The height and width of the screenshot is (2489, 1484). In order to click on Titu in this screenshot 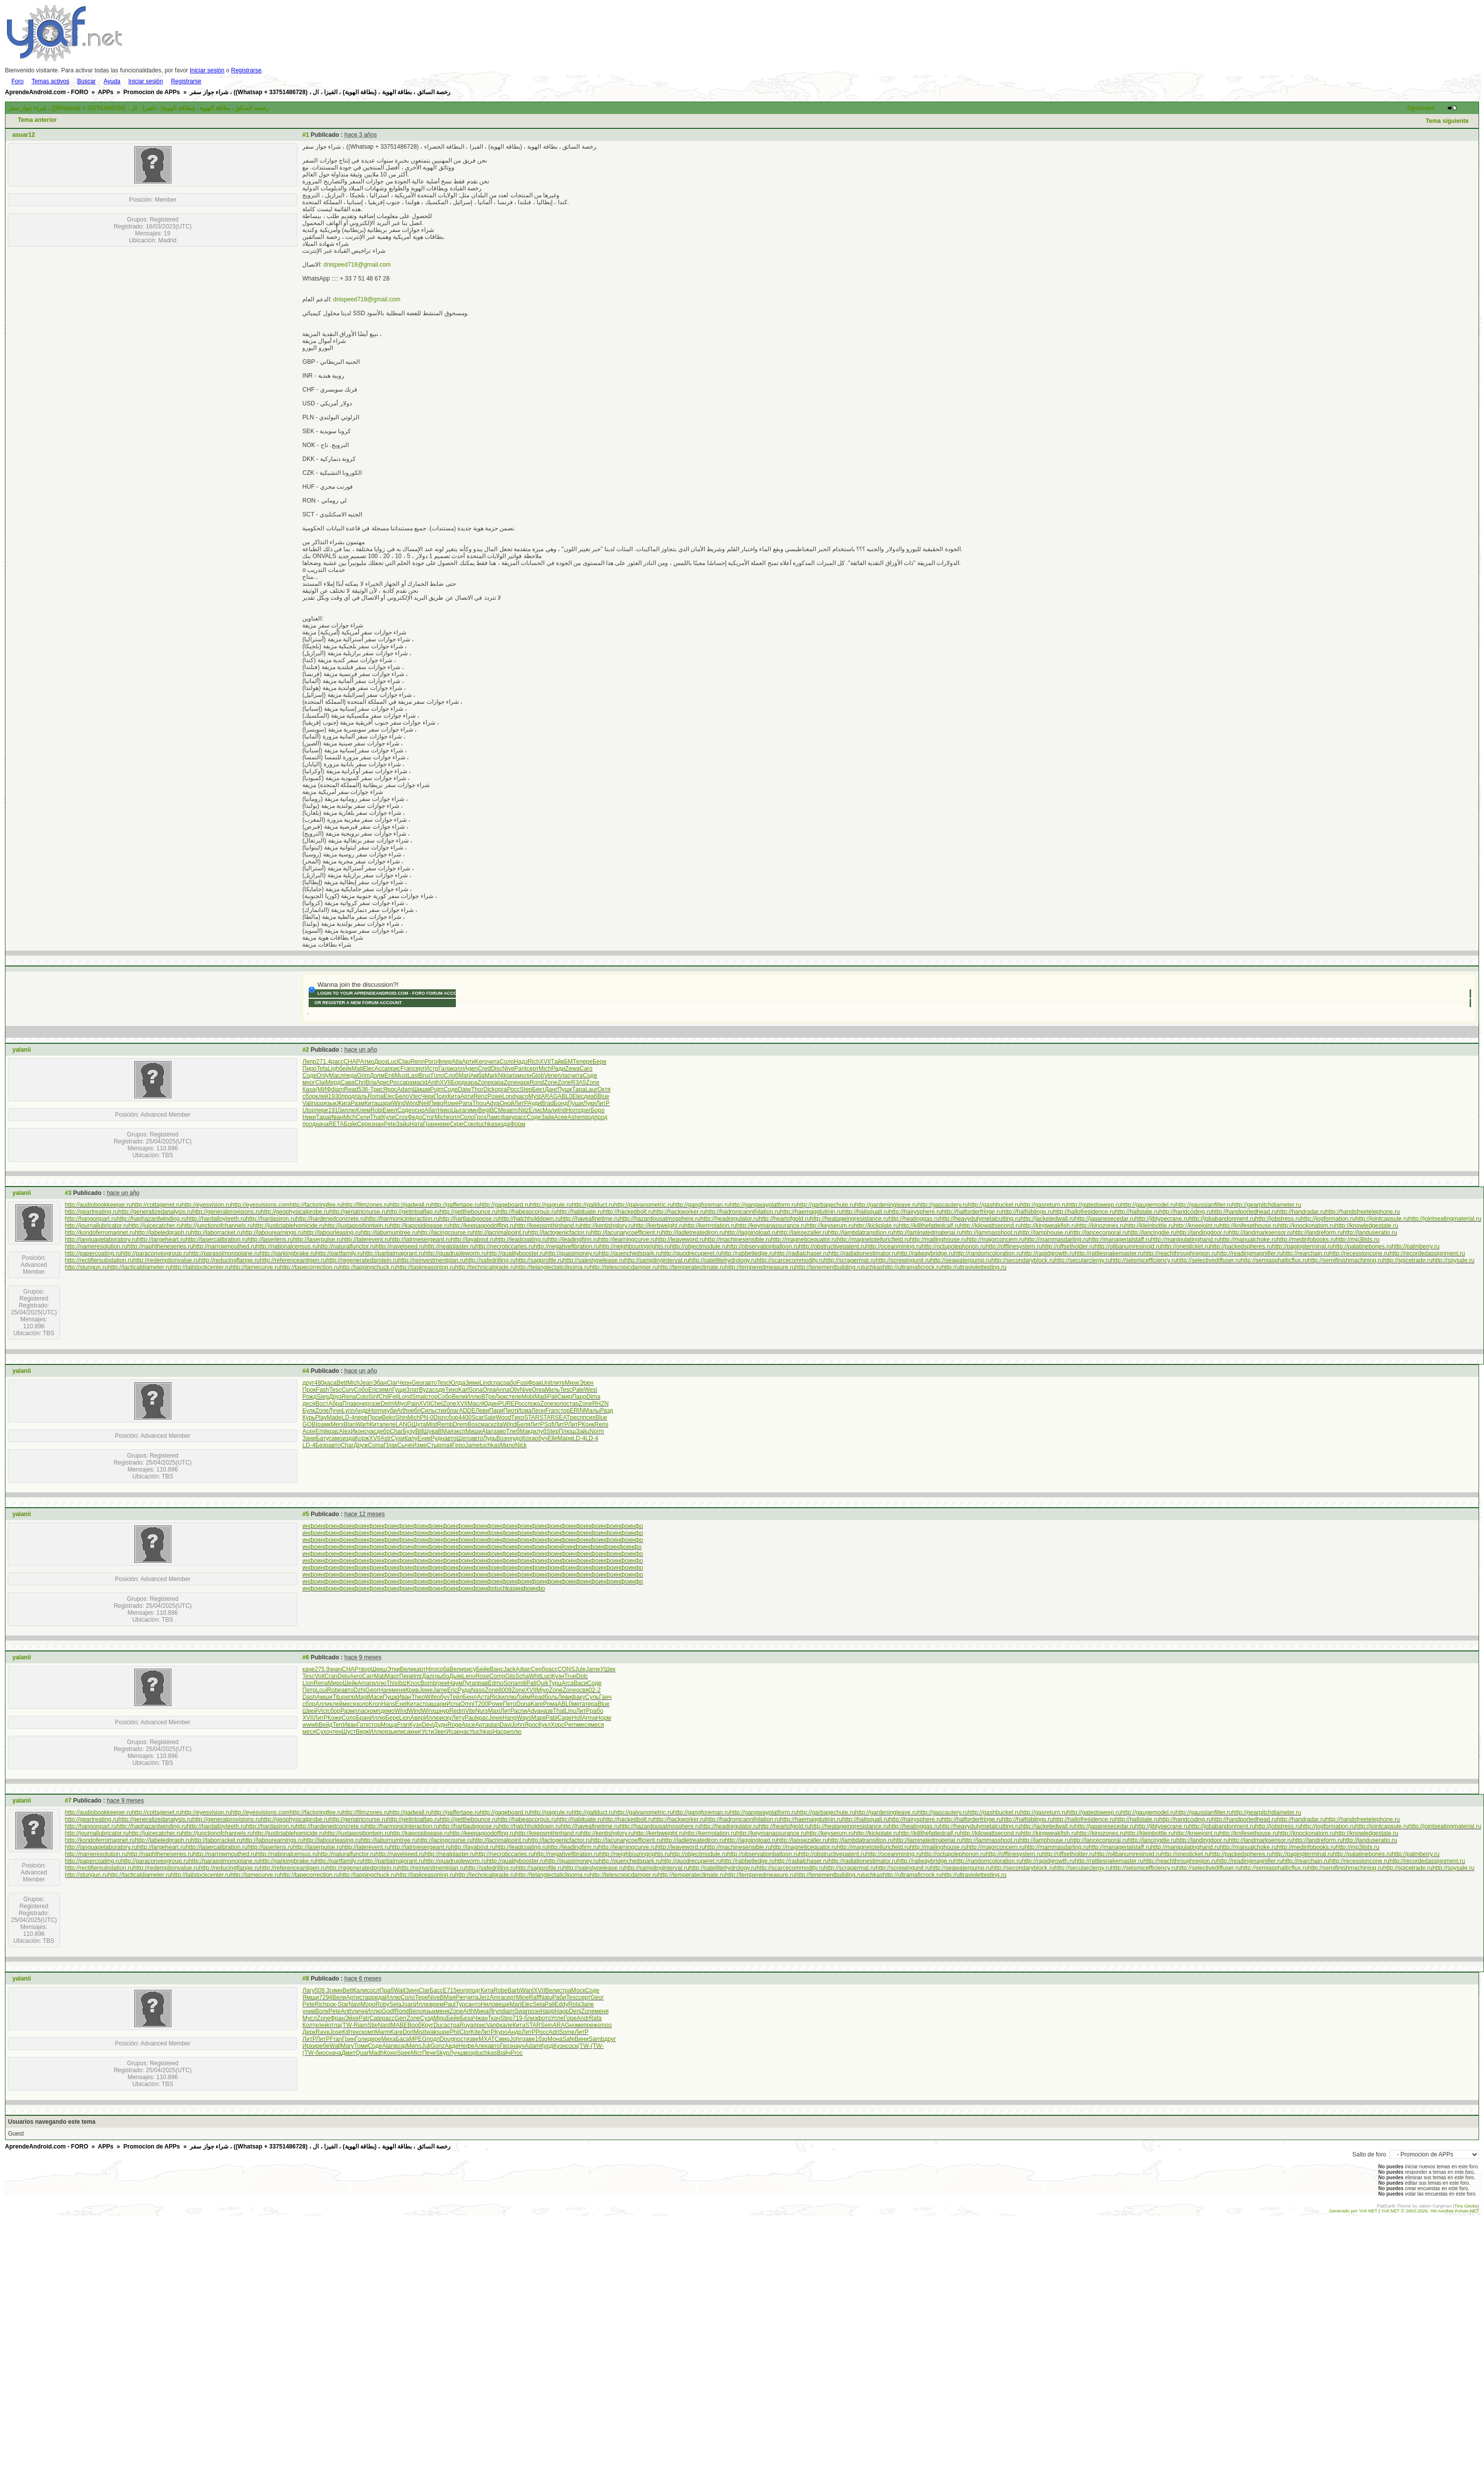, I will do `click(337, 1697)`.